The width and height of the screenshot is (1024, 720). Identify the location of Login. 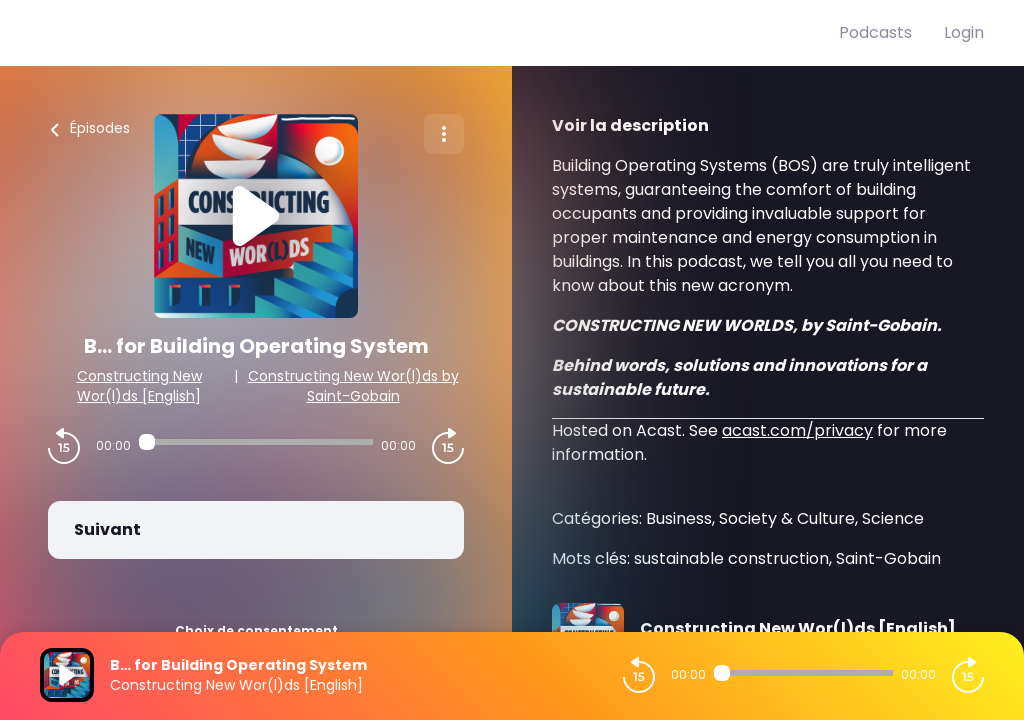
(964, 32).